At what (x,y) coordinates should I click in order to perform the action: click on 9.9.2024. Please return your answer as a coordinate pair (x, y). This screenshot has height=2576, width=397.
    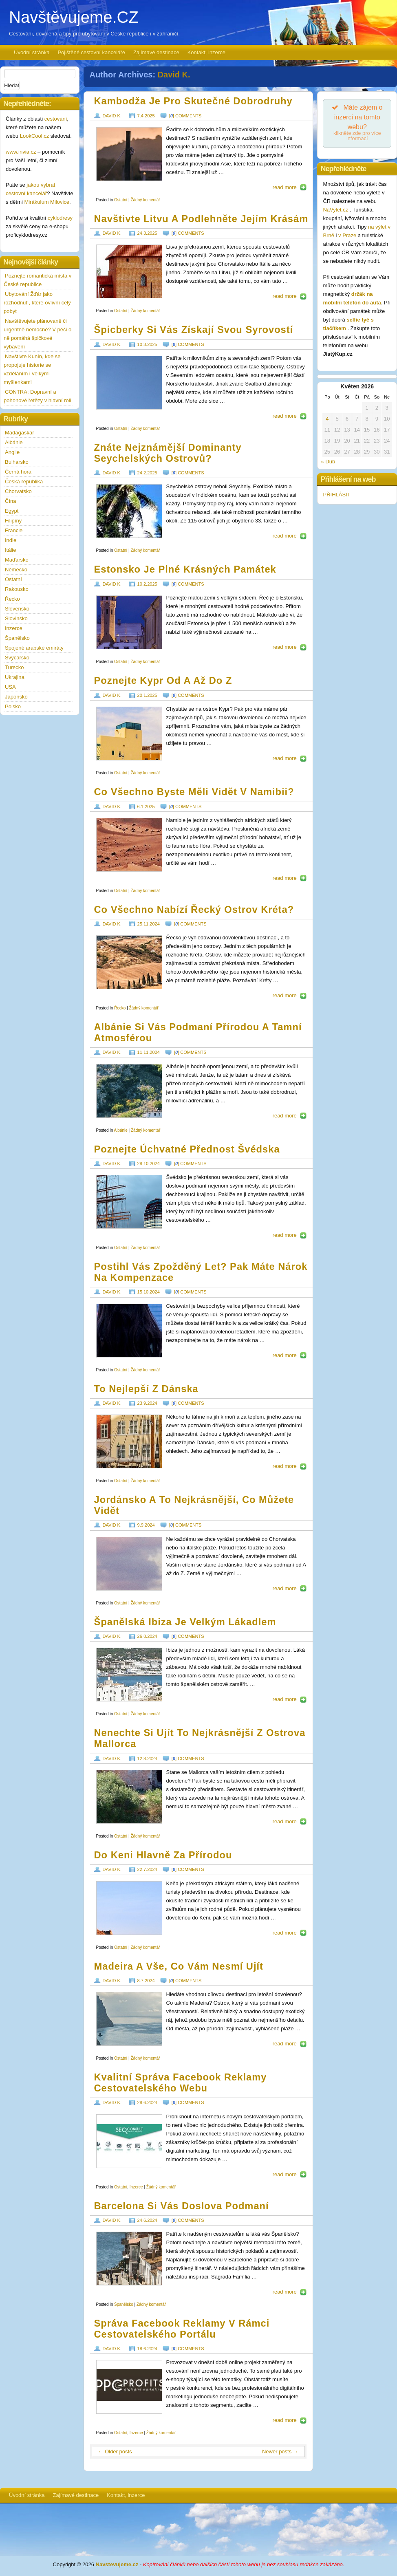
    Looking at the image, I should click on (146, 1525).